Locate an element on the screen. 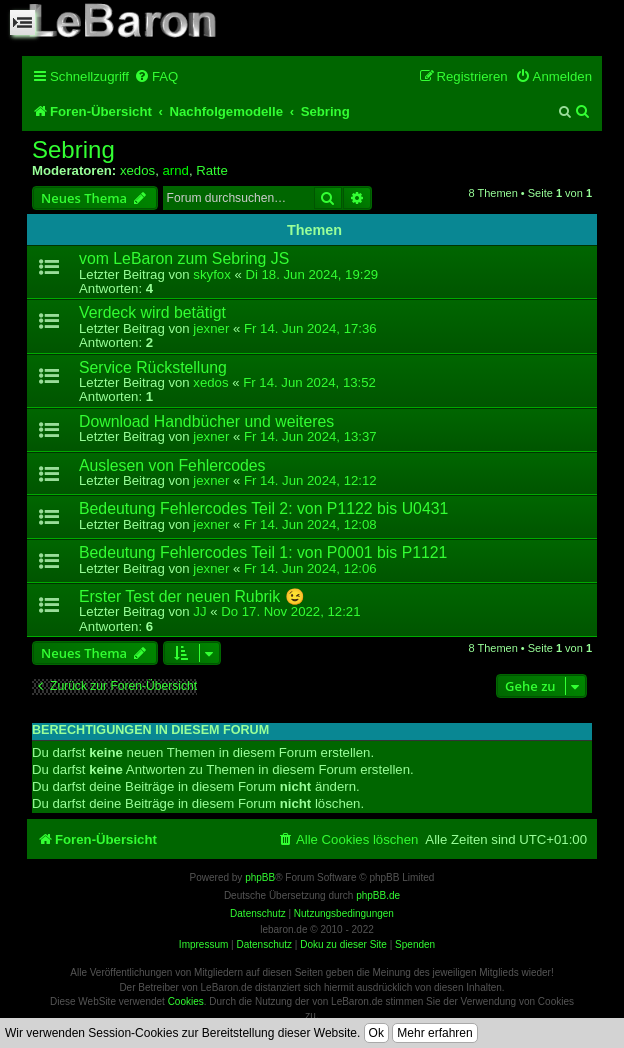 This screenshot has width=624, height=1048. [menuitem] is located at coordinates (156, 76).